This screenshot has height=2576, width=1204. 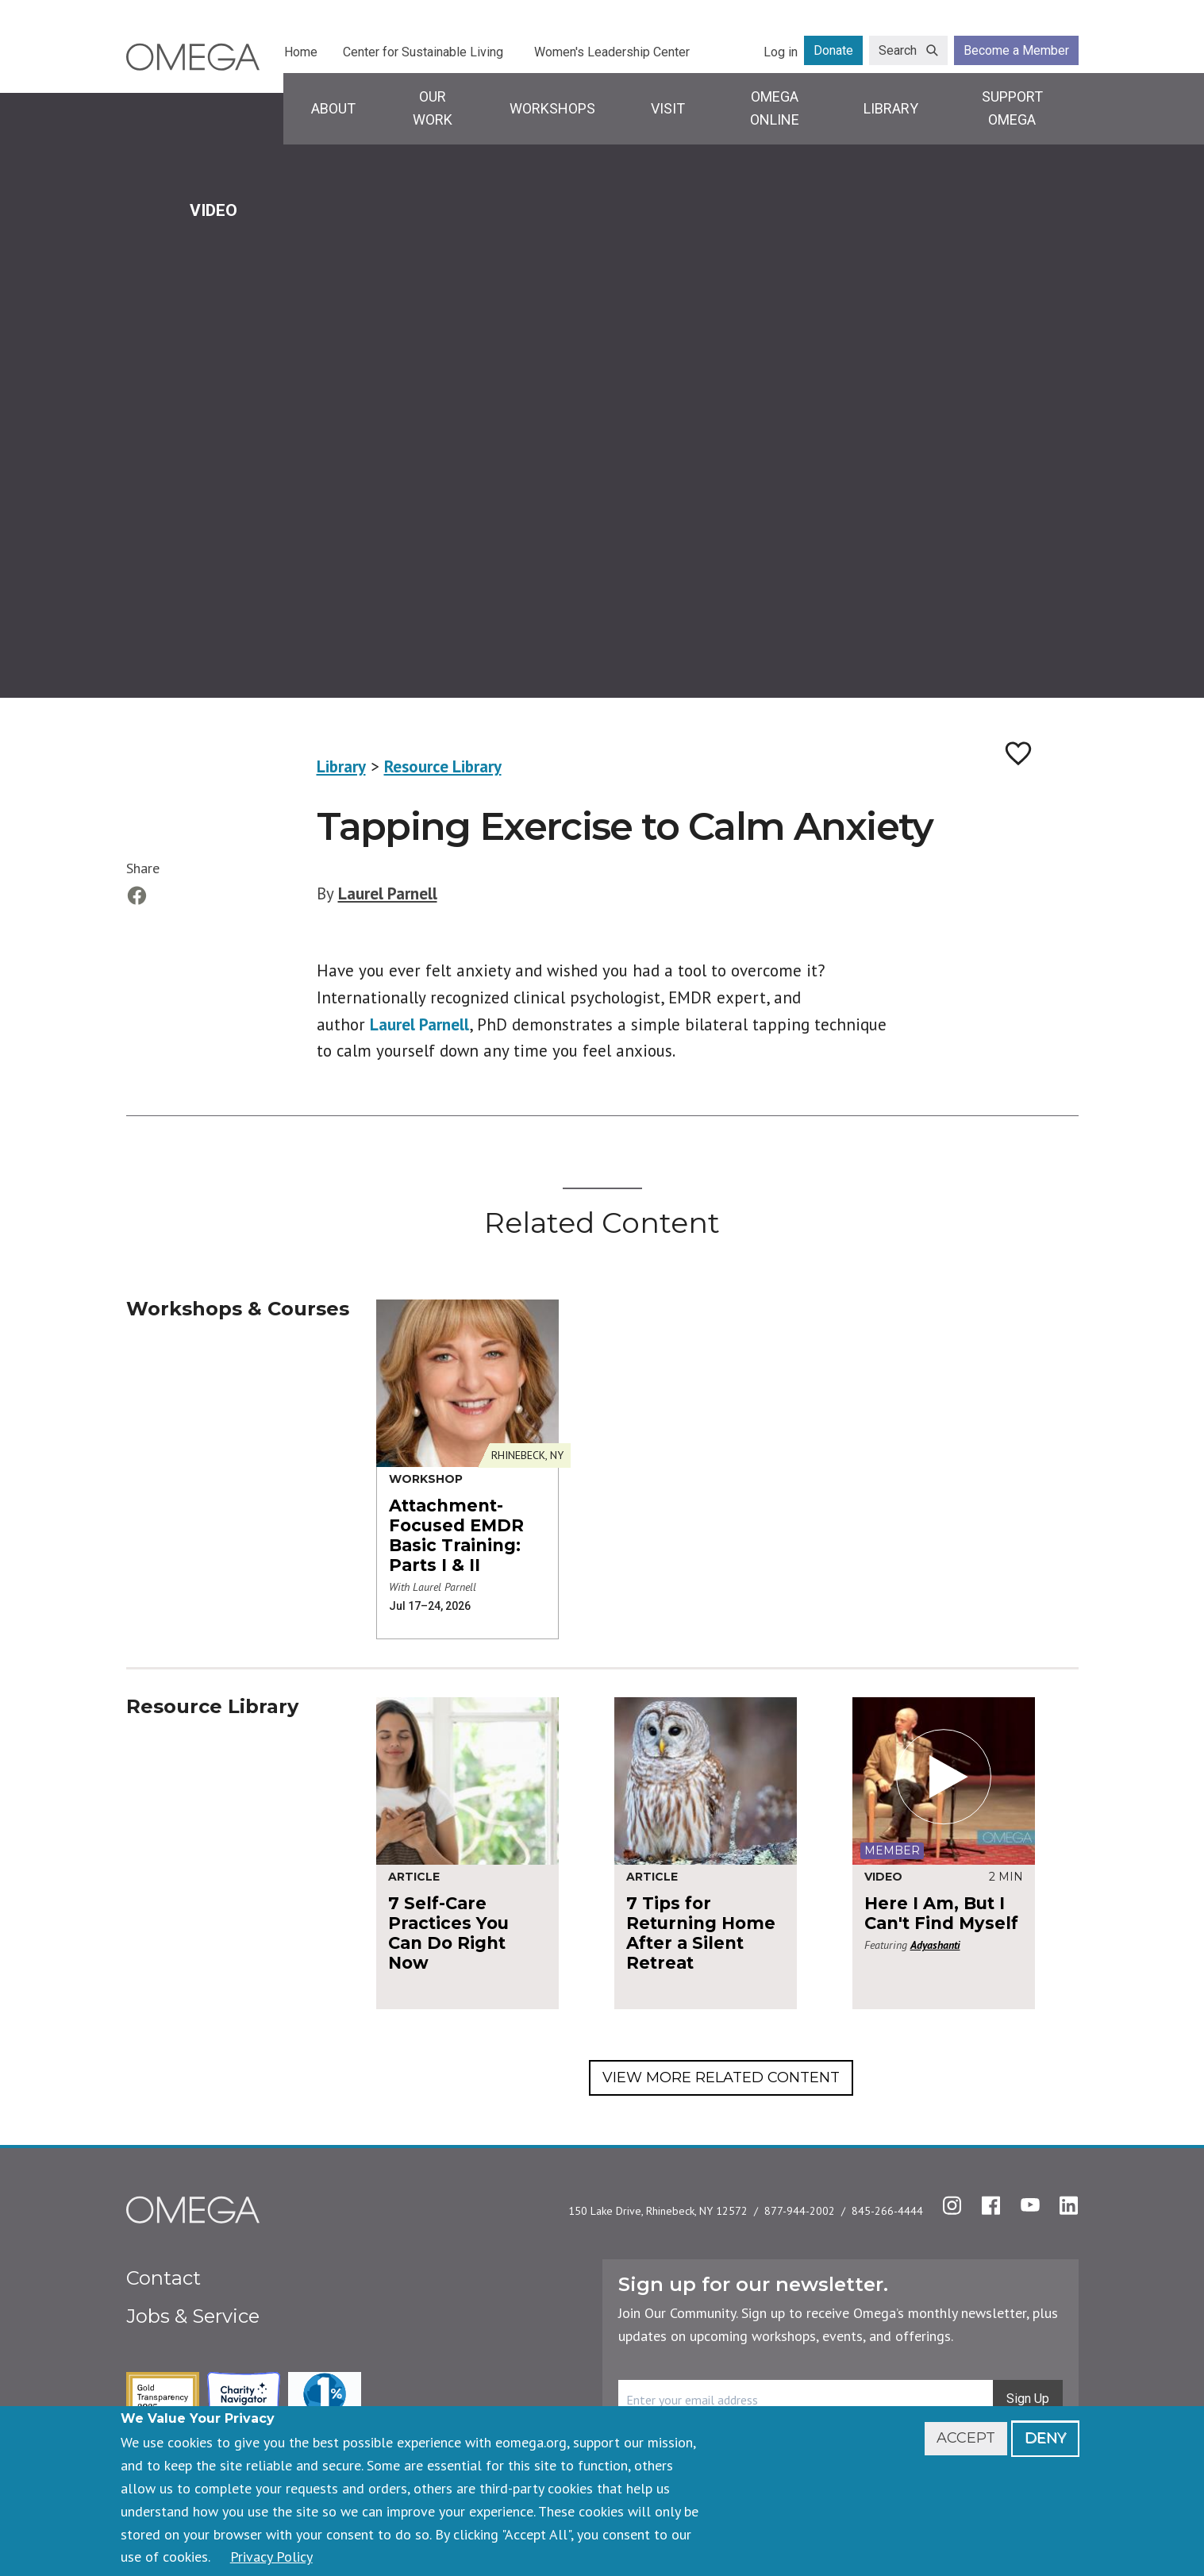 I want to click on Our Work, so click(x=432, y=108).